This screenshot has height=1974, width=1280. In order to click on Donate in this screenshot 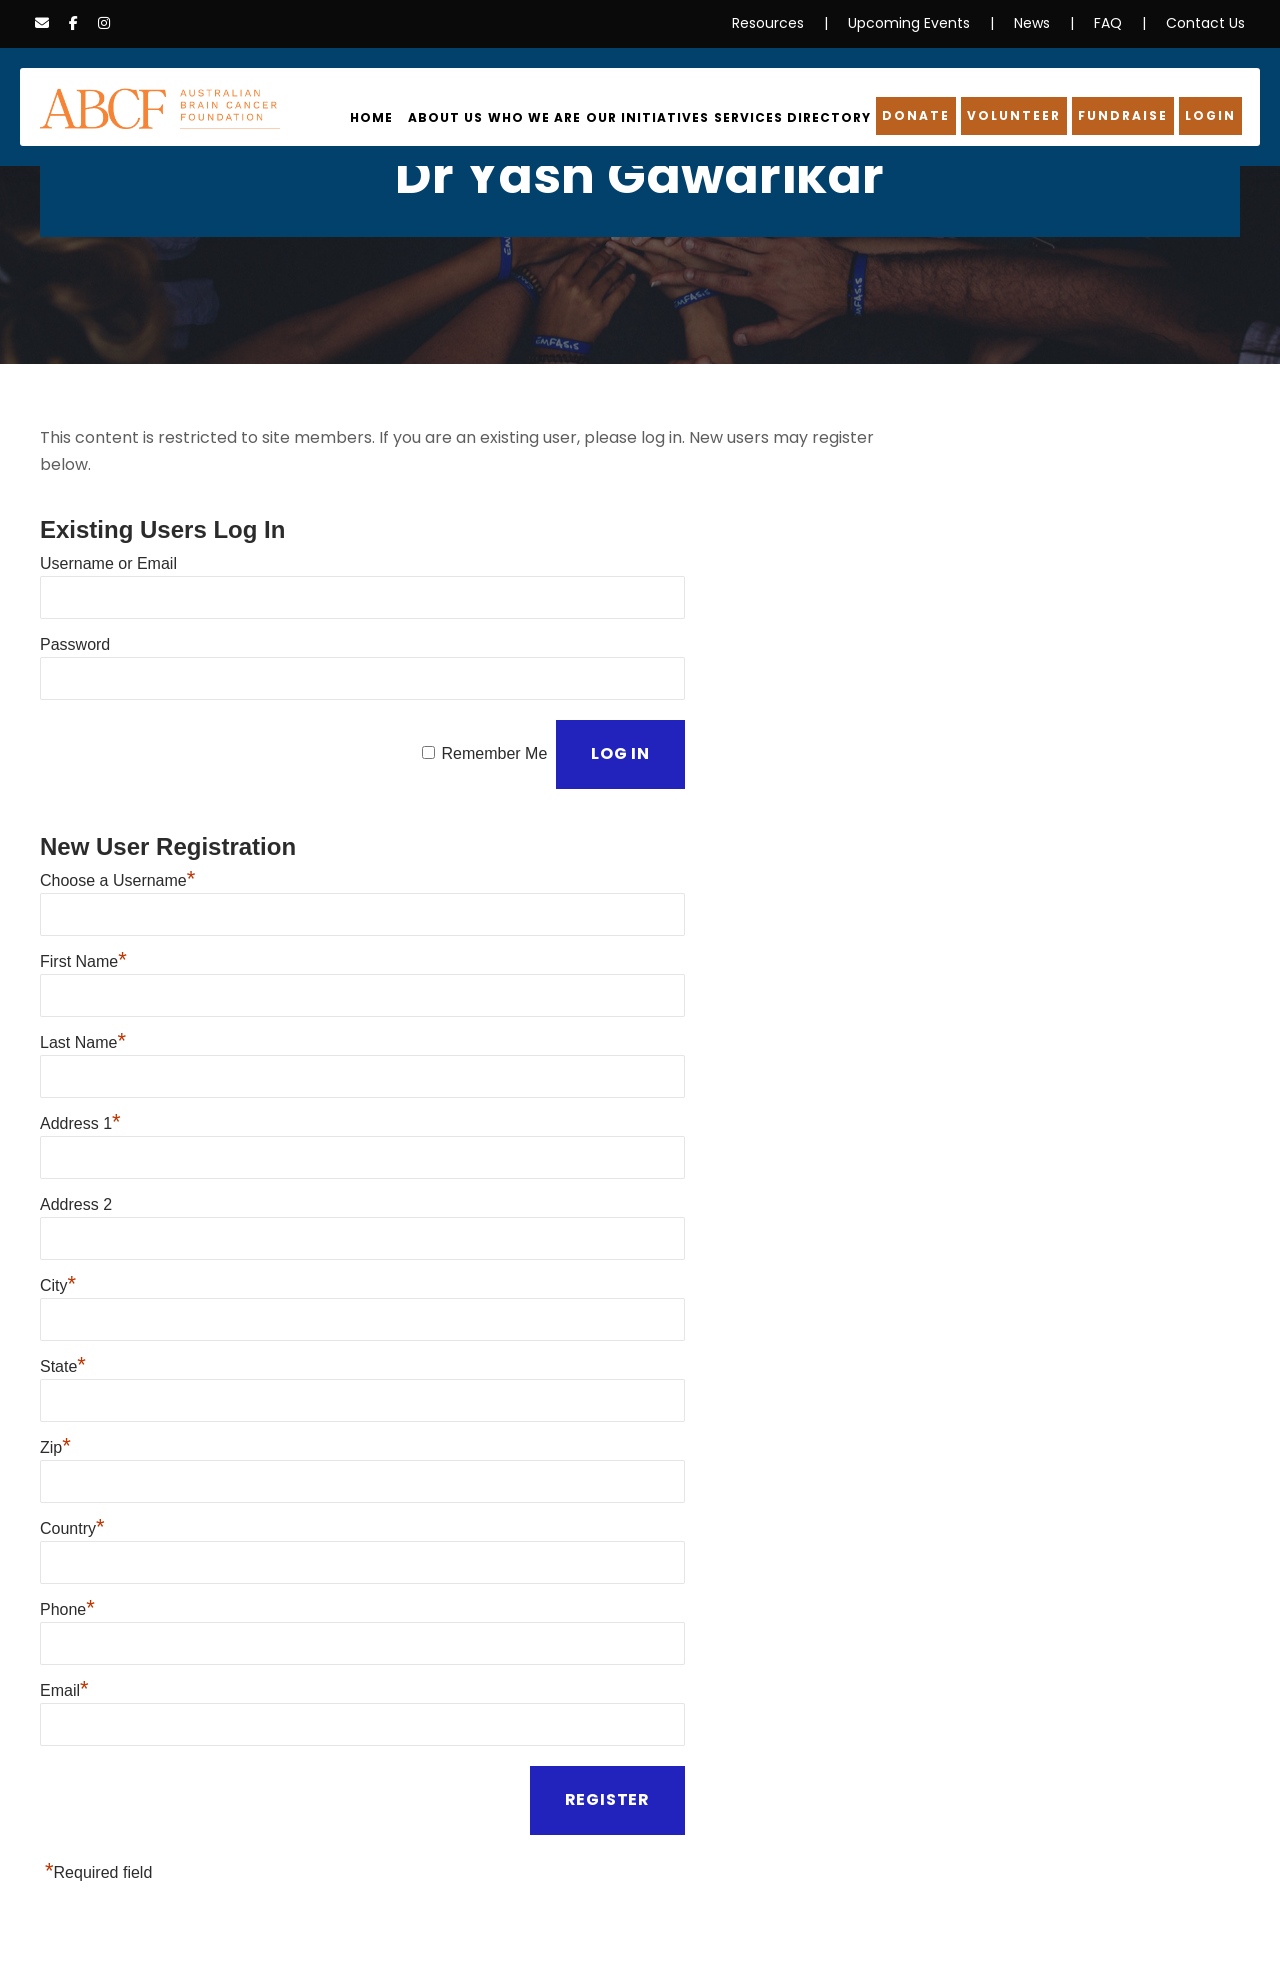, I will do `click(926, 116)`.